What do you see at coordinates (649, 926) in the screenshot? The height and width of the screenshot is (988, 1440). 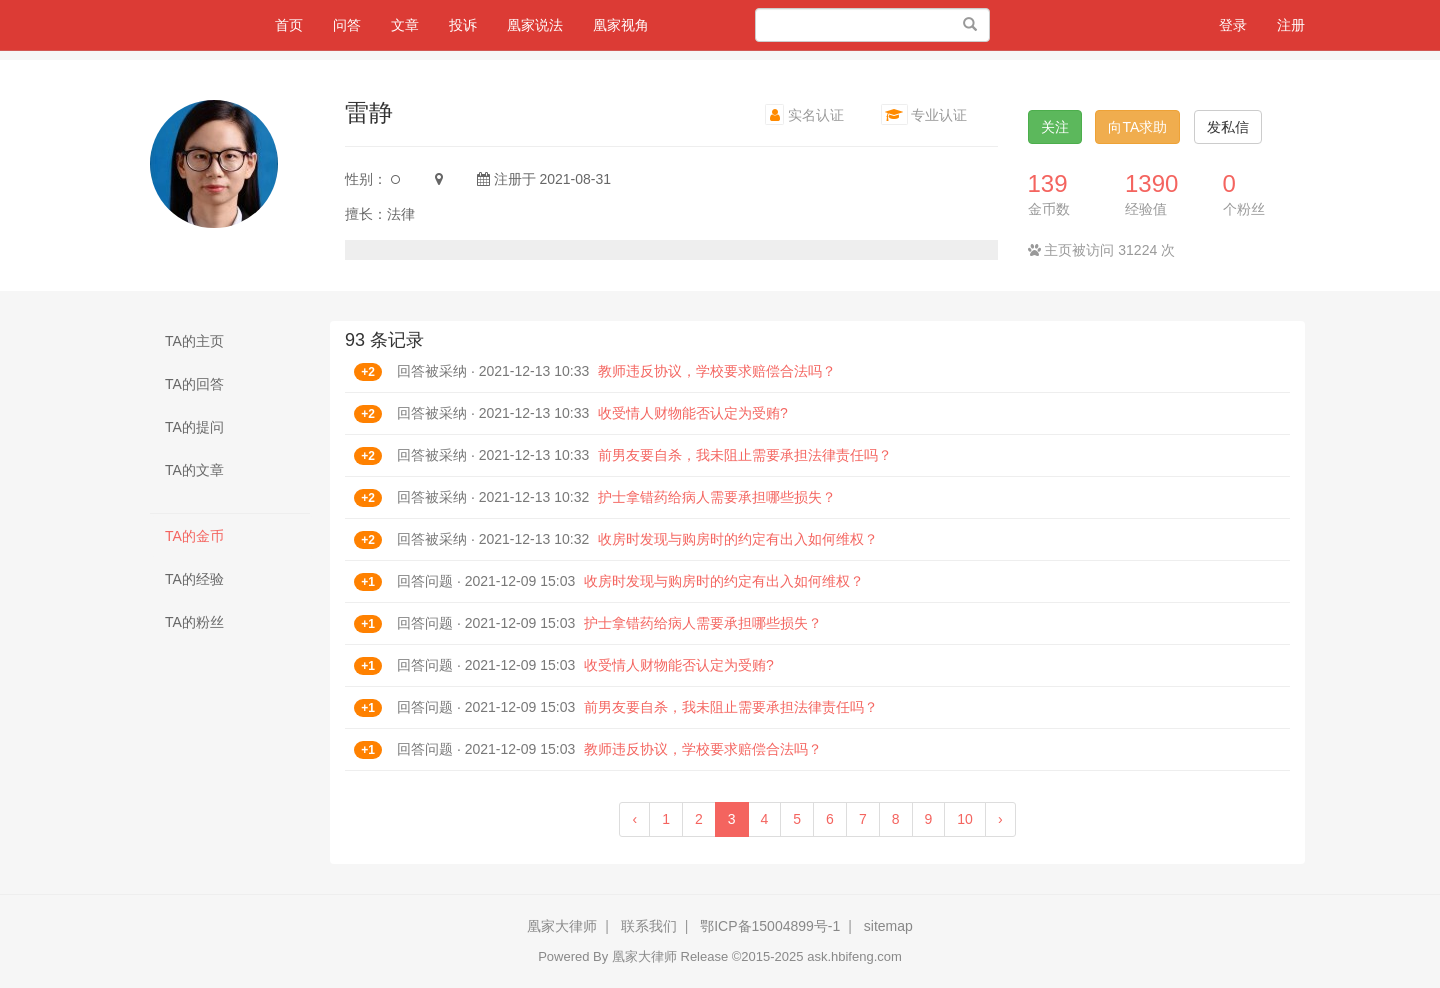 I see `联系我们` at bounding box center [649, 926].